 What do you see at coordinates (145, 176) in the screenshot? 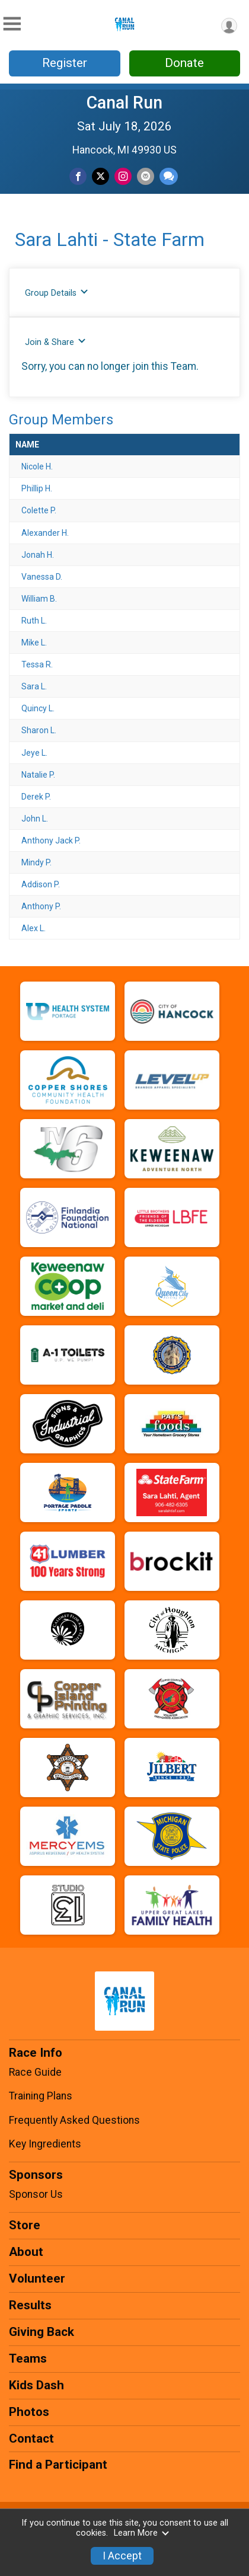
I see `[Share via Email]` at bounding box center [145, 176].